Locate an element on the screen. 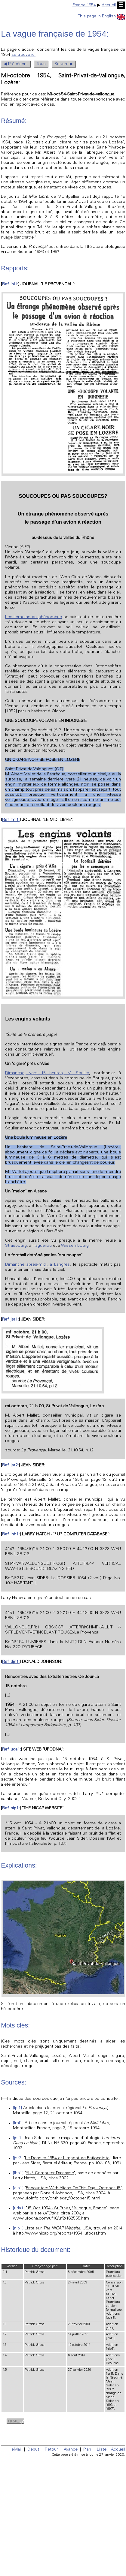 This screenshot has height=2576, width=126. Ref. uda1: is located at coordinates (11, 1750).